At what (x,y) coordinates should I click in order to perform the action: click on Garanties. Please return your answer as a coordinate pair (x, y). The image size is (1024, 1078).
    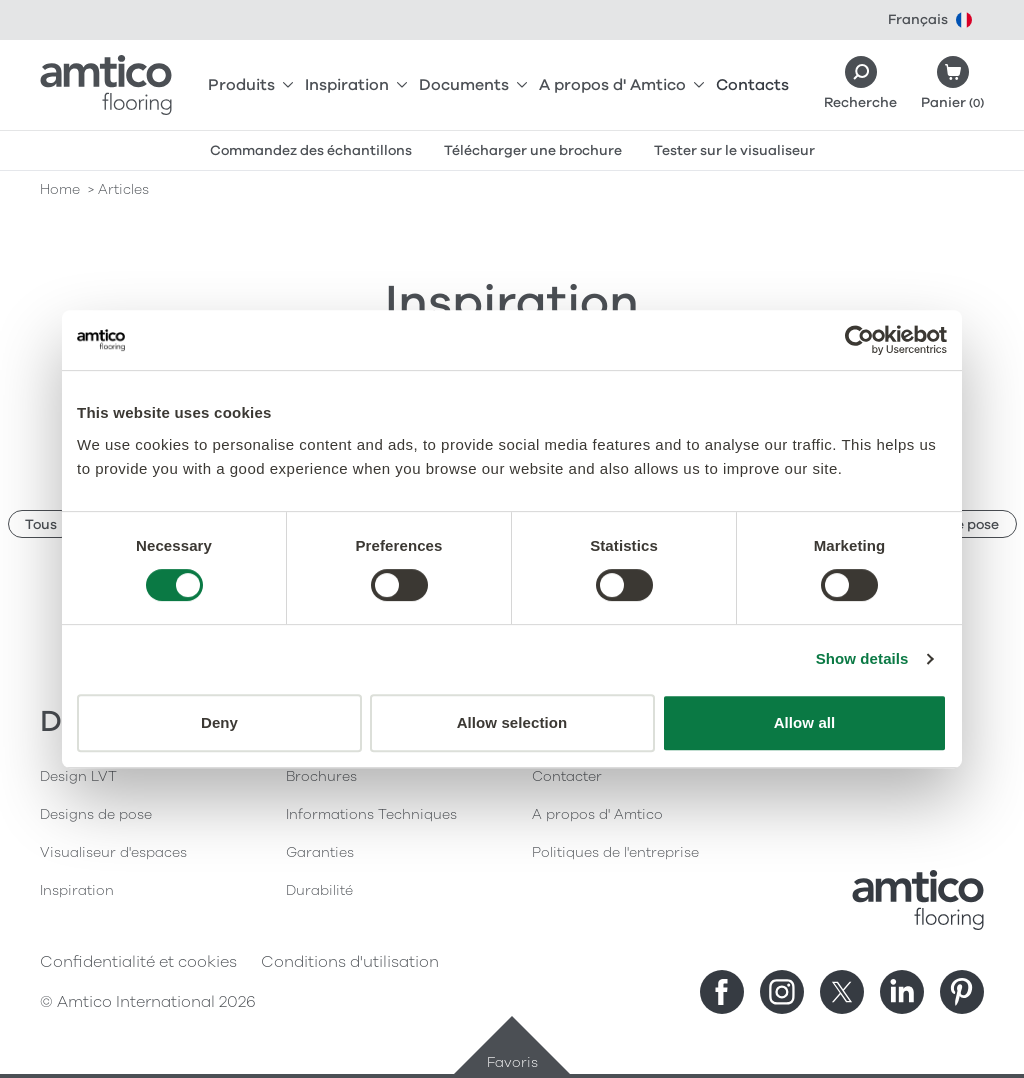
    Looking at the image, I should click on (320, 852).